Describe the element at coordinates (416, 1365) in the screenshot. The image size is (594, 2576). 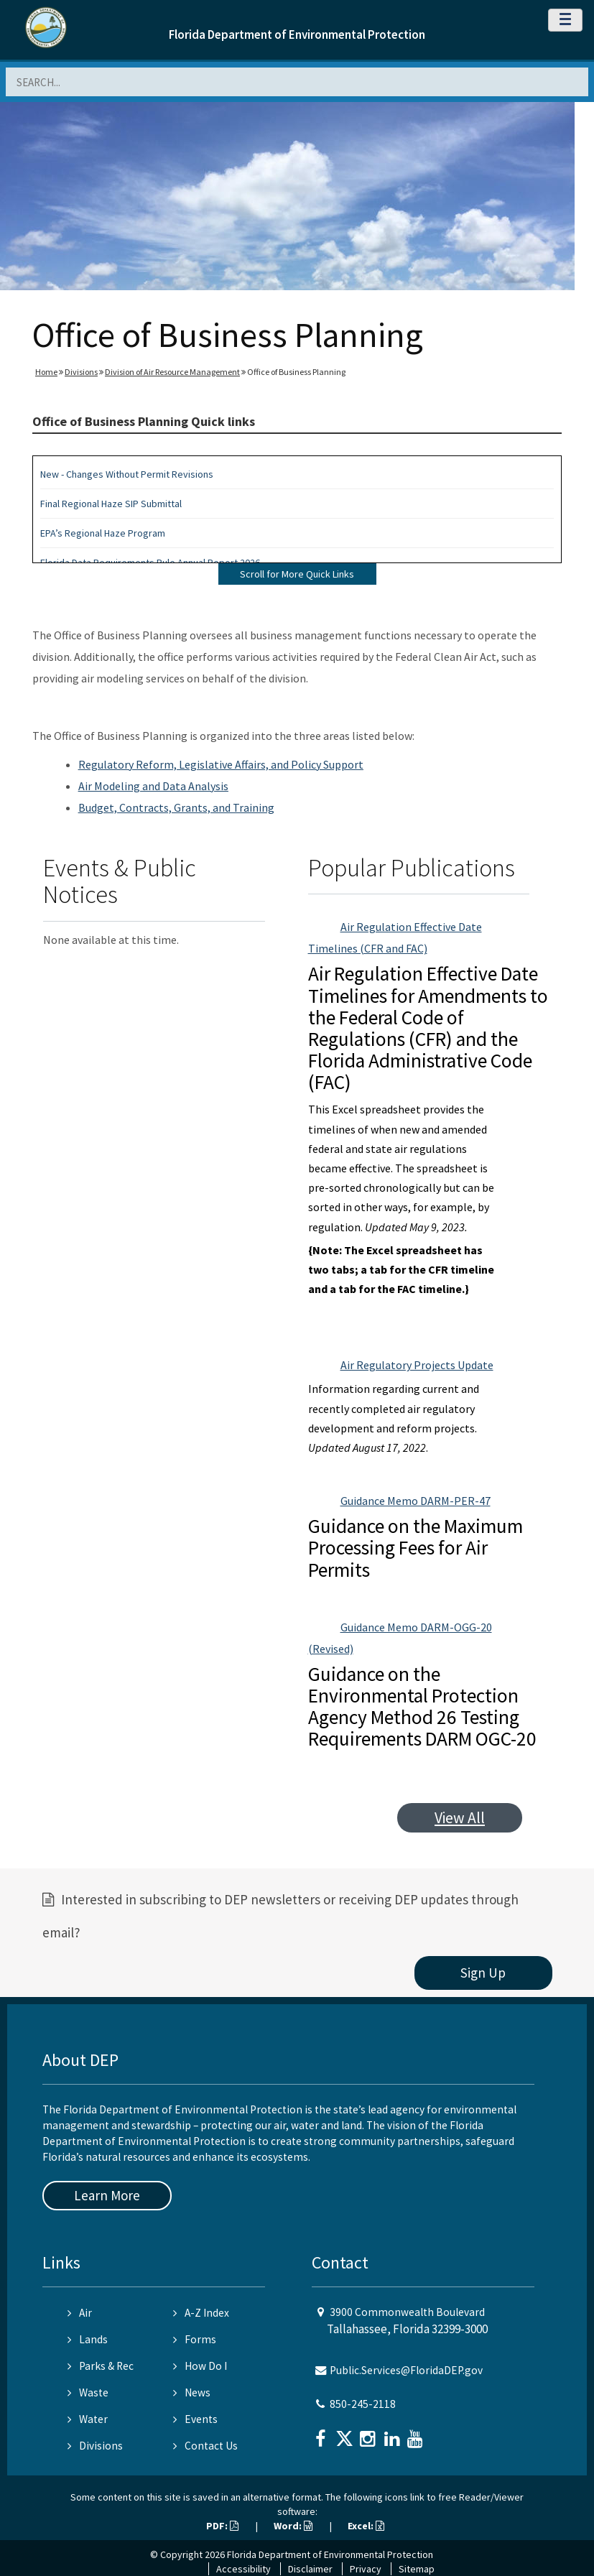
I see `Air Regulatory Projects Update` at that location.